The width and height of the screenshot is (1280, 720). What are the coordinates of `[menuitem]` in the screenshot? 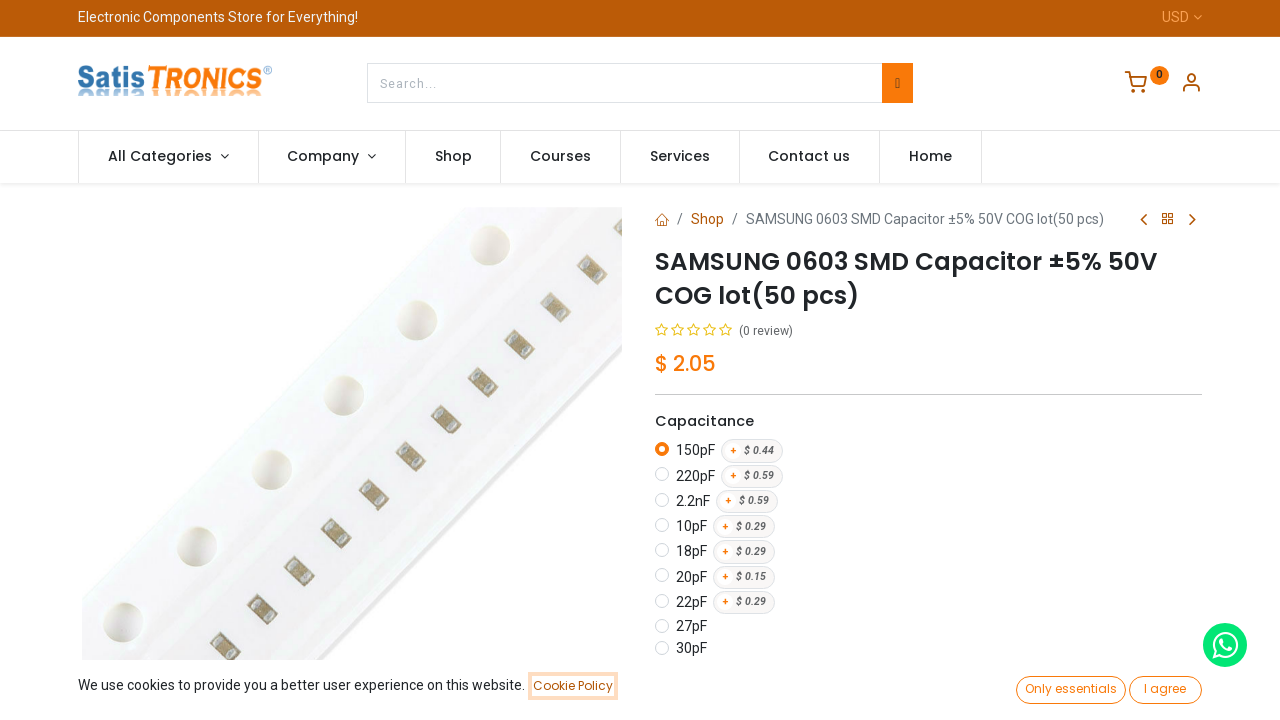 It's located at (453, 157).